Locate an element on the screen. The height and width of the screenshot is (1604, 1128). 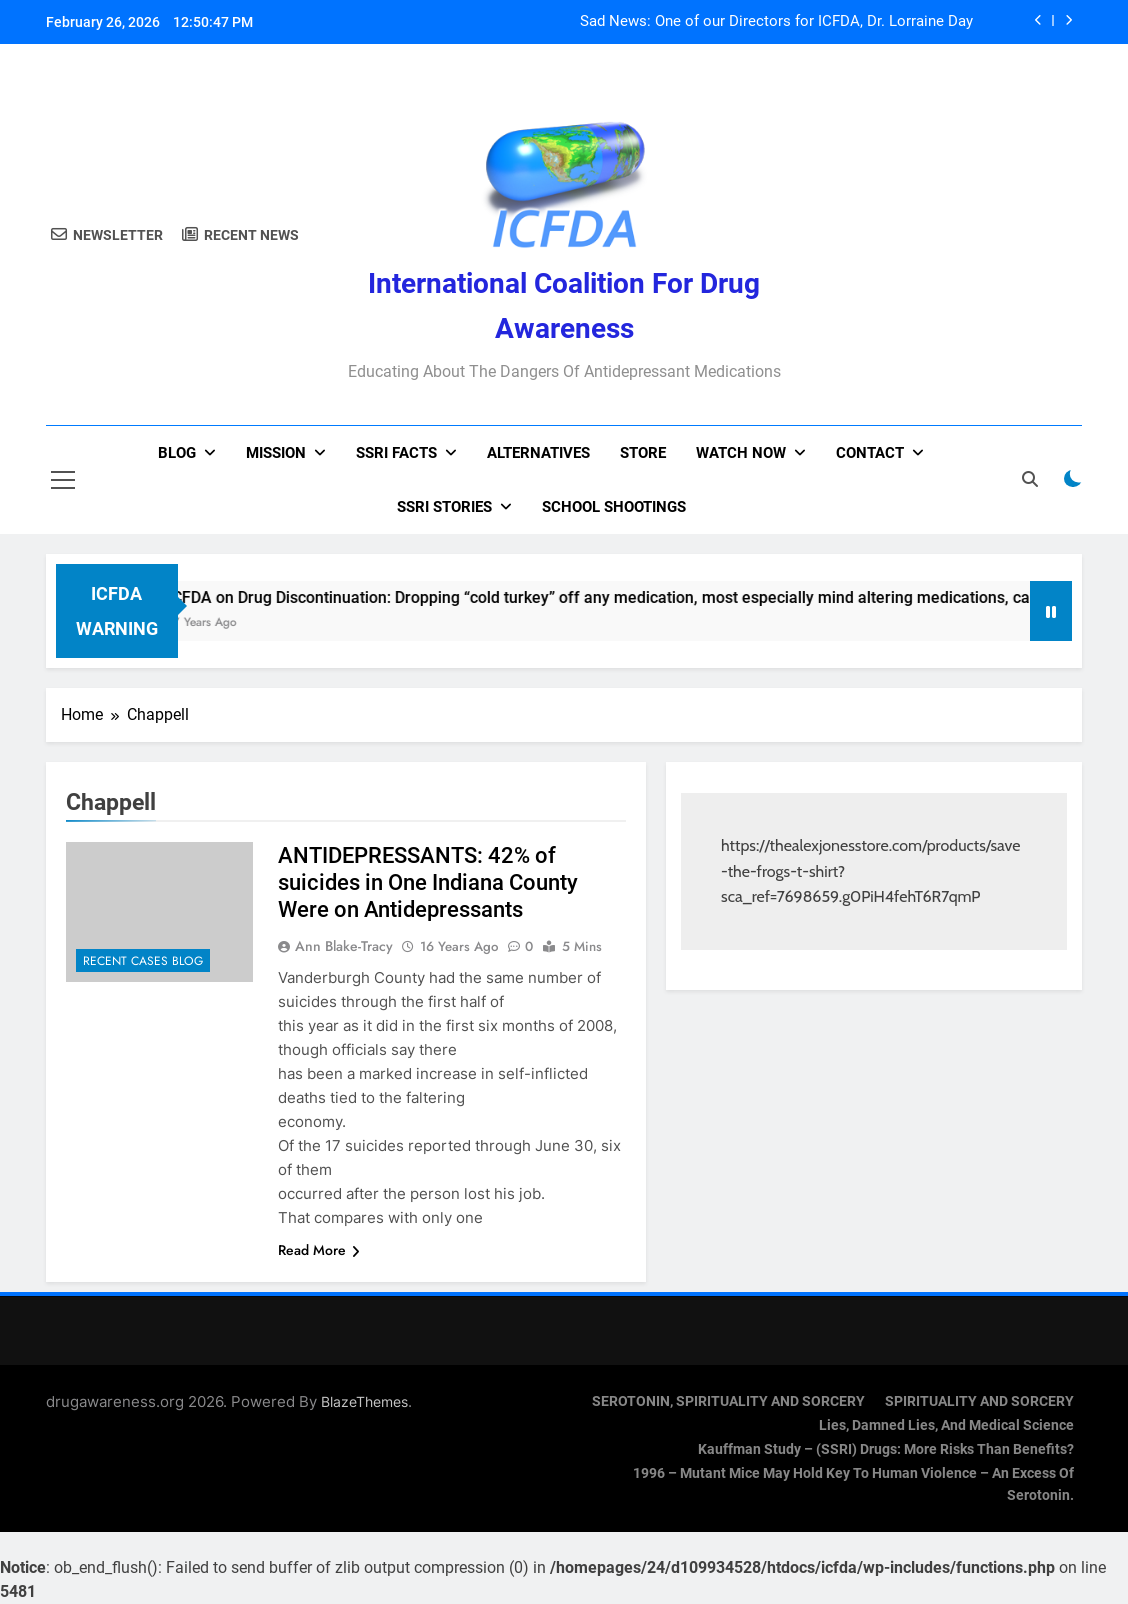
Lies, Damned Lies, and Medical Science is located at coordinates (946, 1425).